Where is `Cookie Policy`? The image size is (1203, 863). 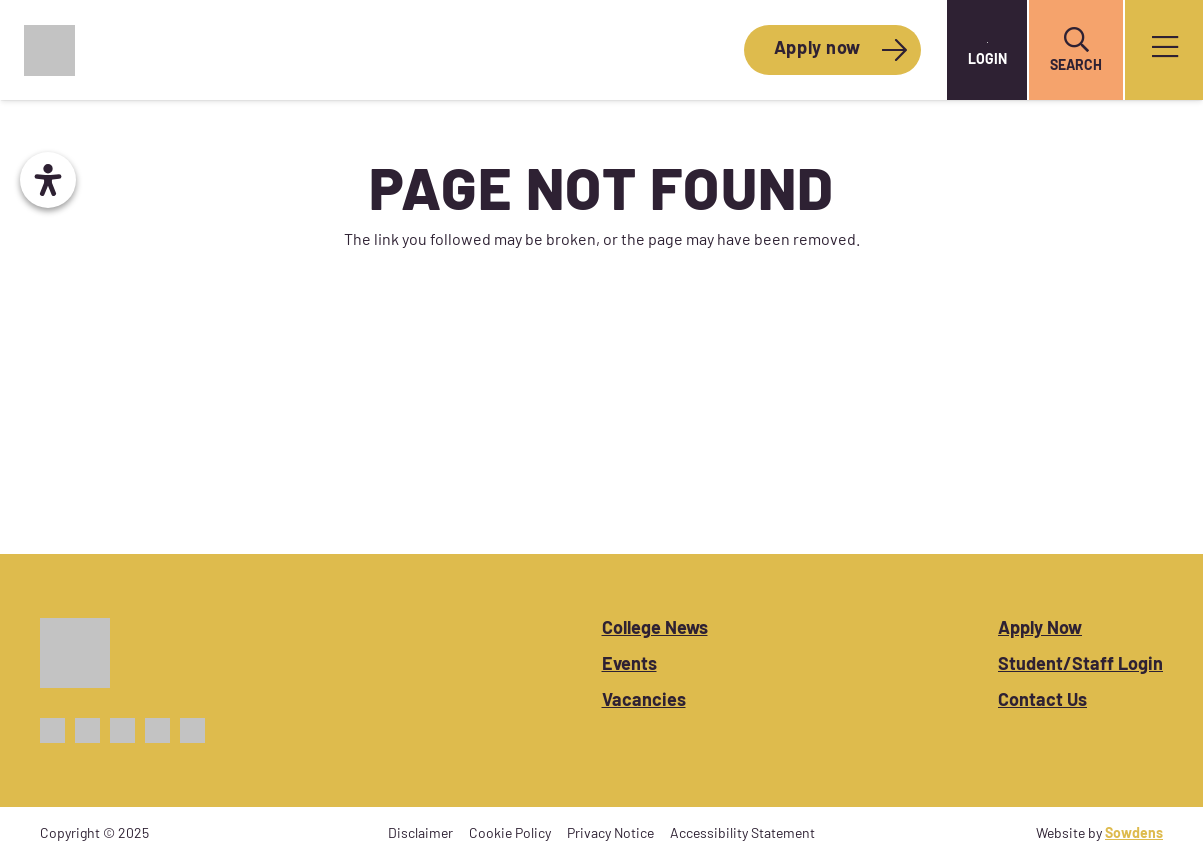
Cookie Policy is located at coordinates (510, 834).